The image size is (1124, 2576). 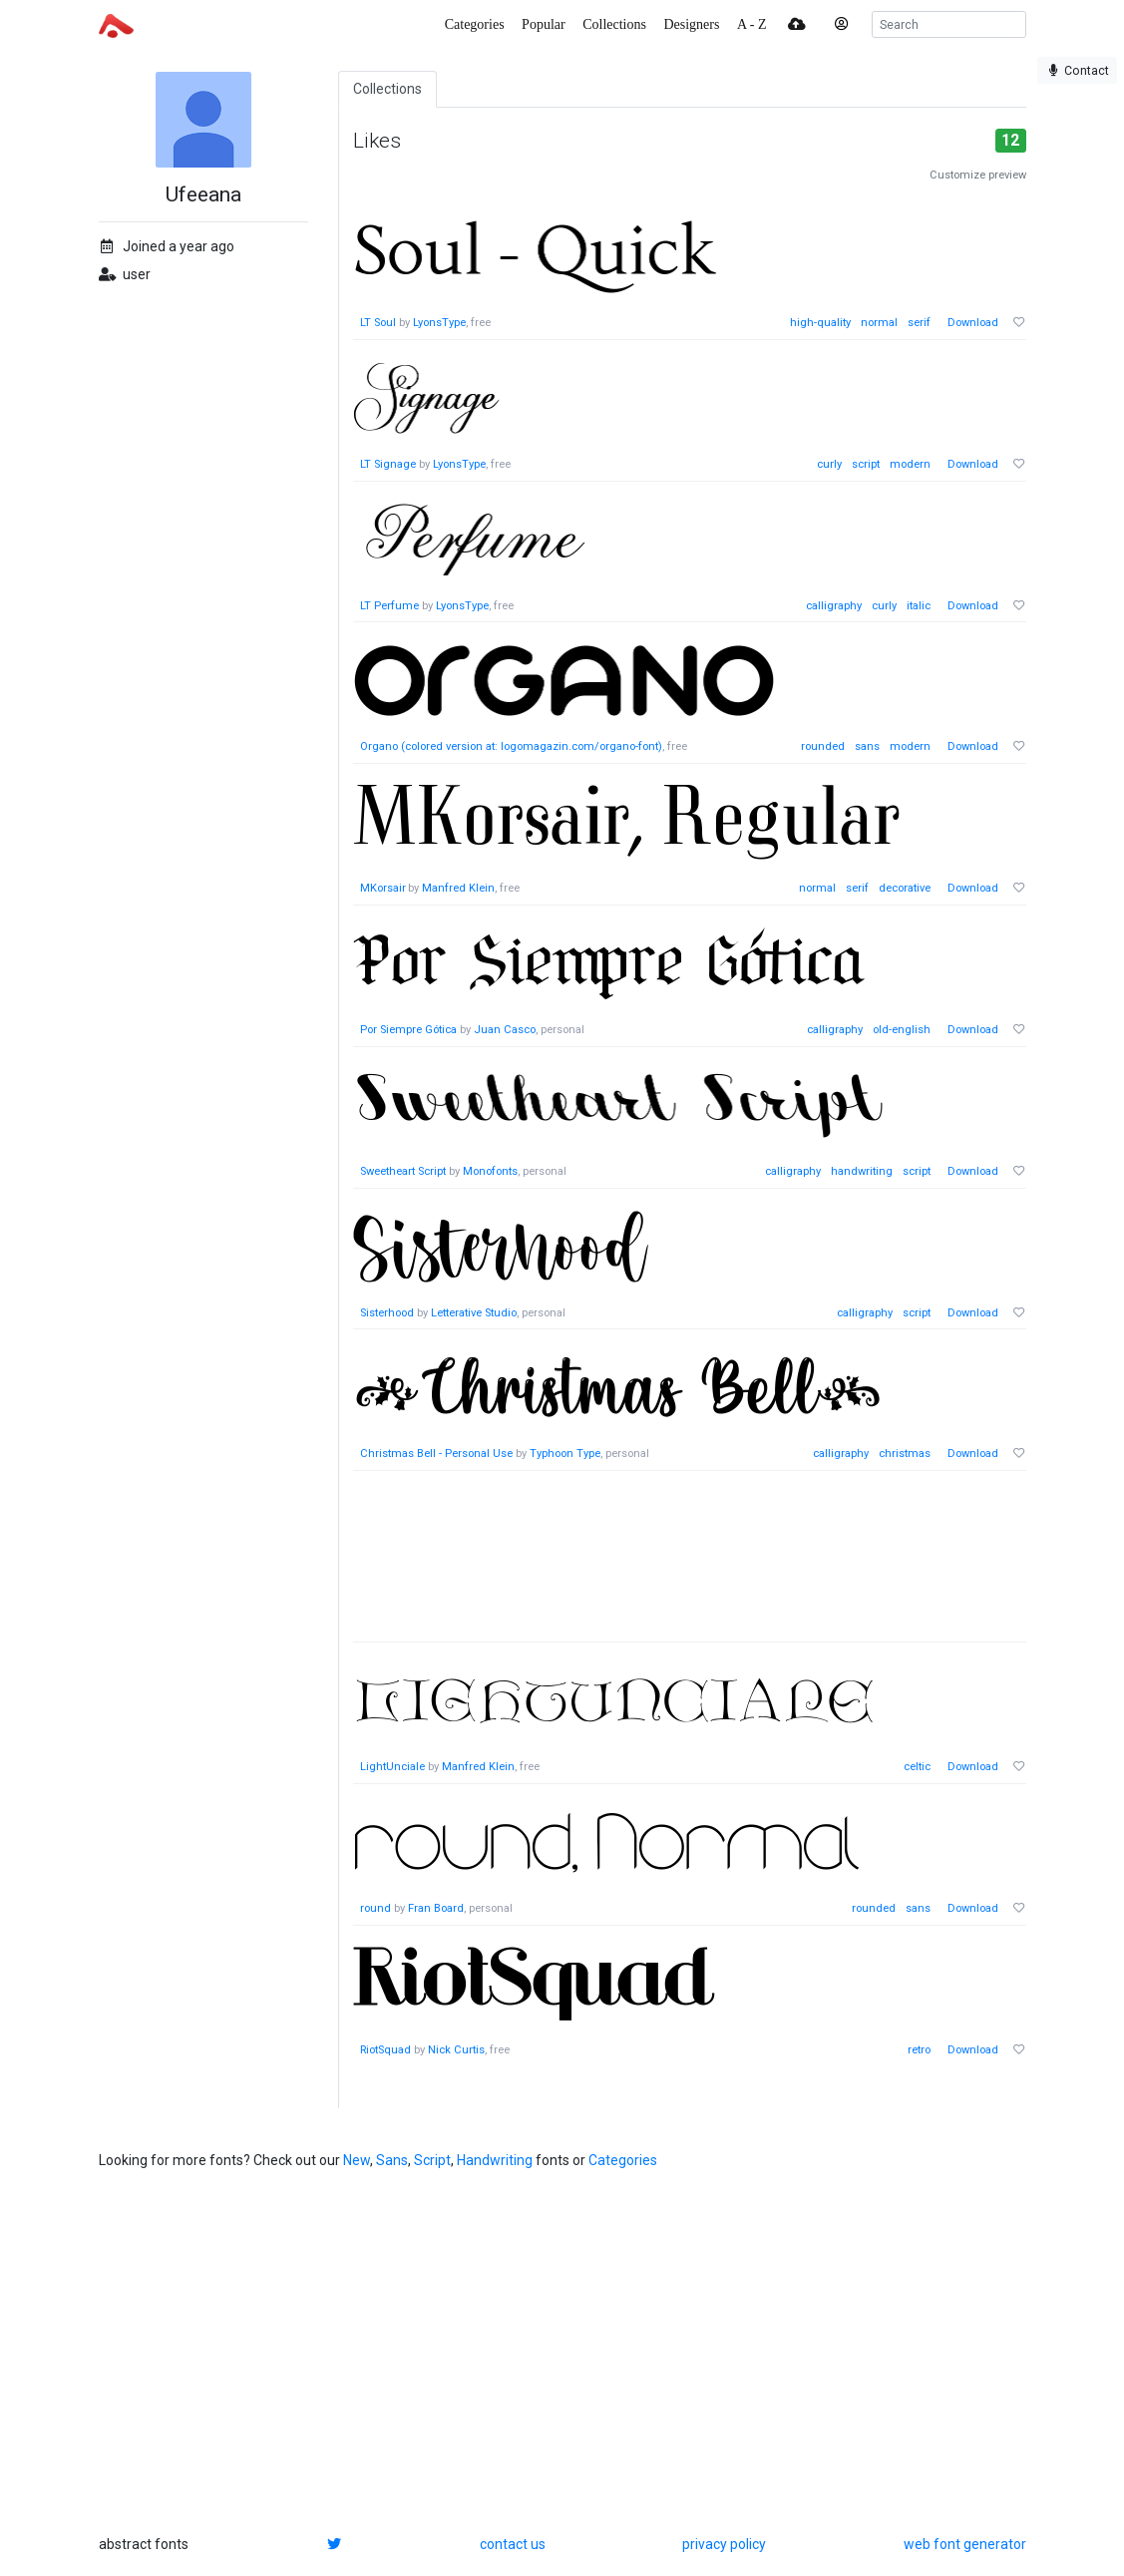 What do you see at coordinates (879, 322) in the screenshot?
I see `normal` at bounding box center [879, 322].